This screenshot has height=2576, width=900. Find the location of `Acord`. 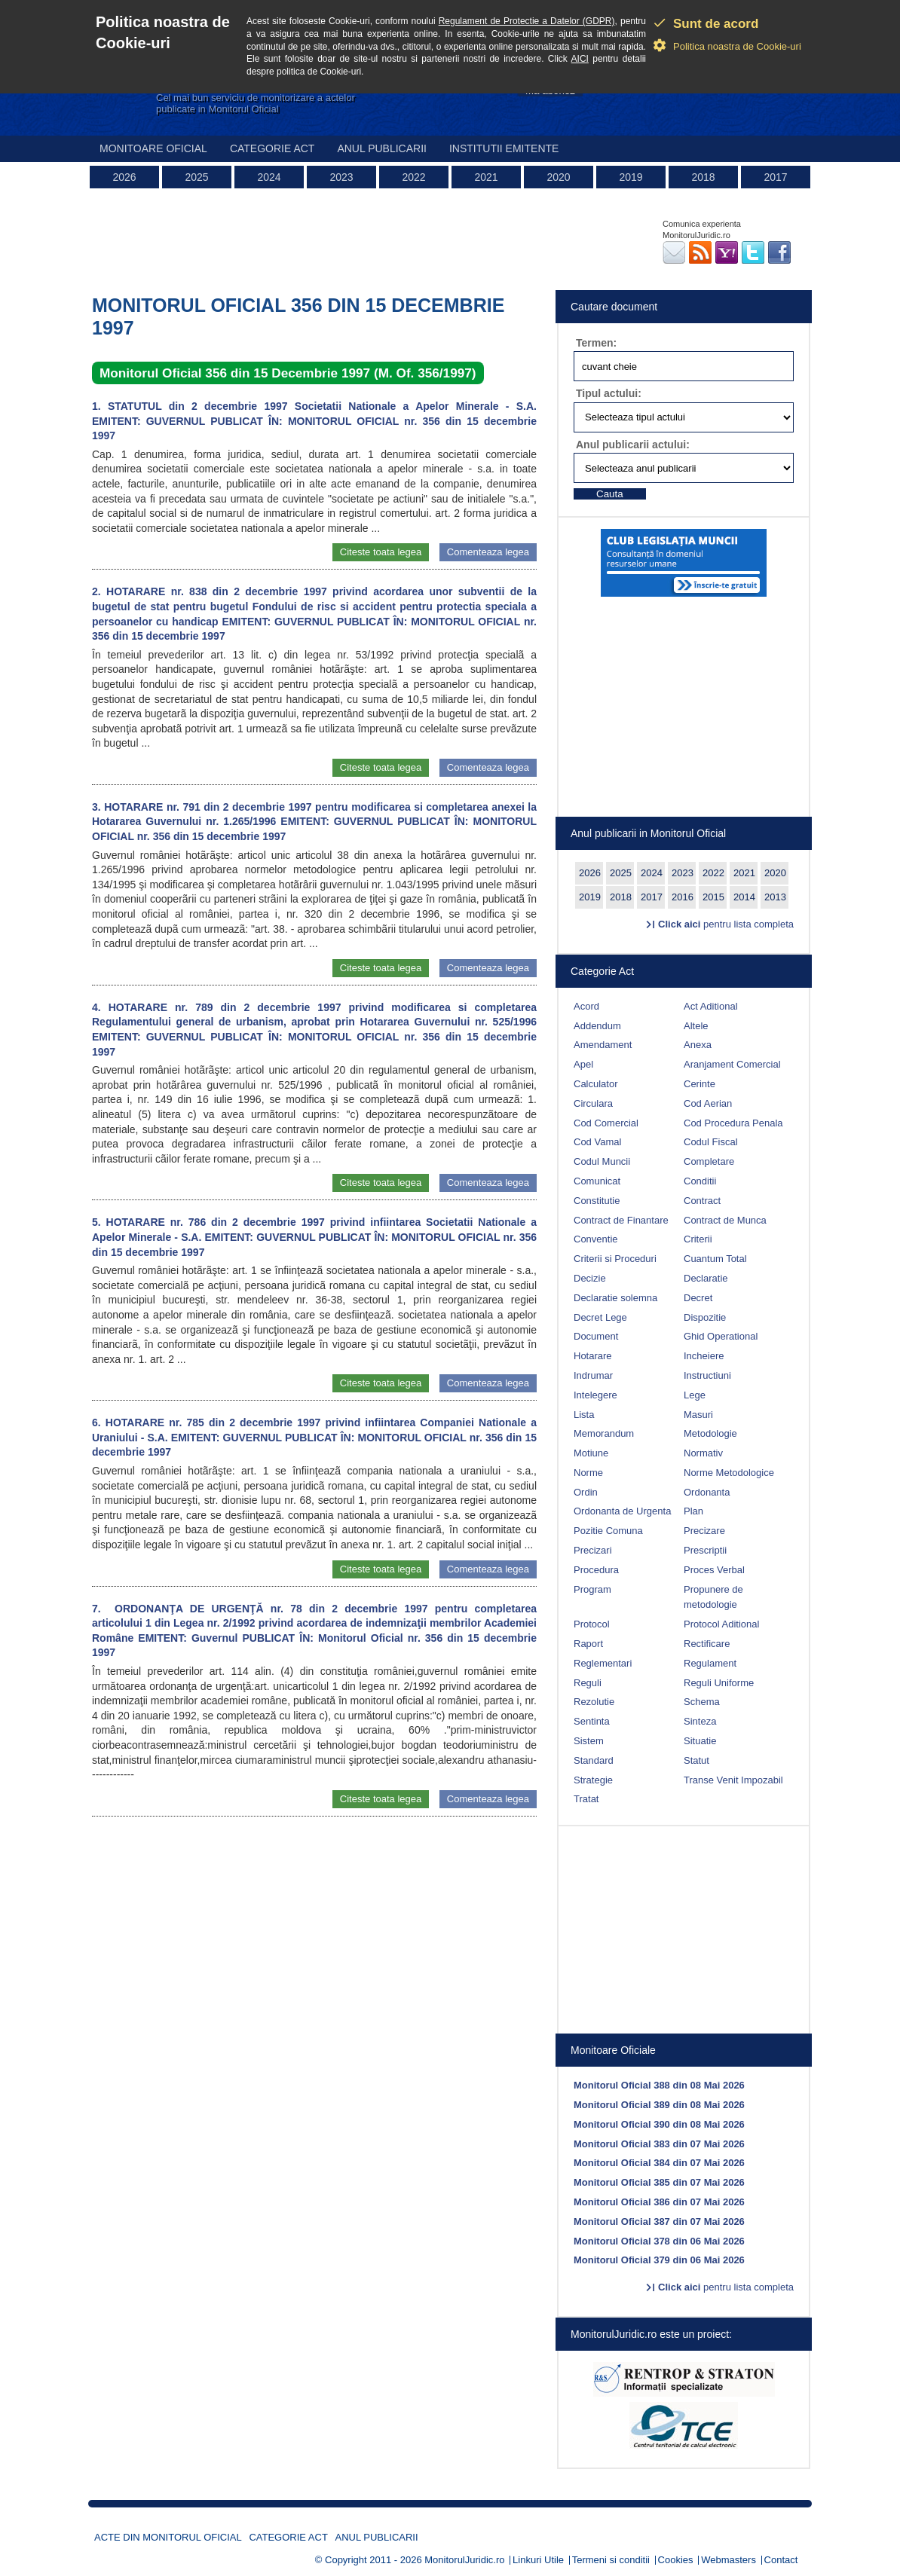

Acord is located at coordinates (586, 1006).